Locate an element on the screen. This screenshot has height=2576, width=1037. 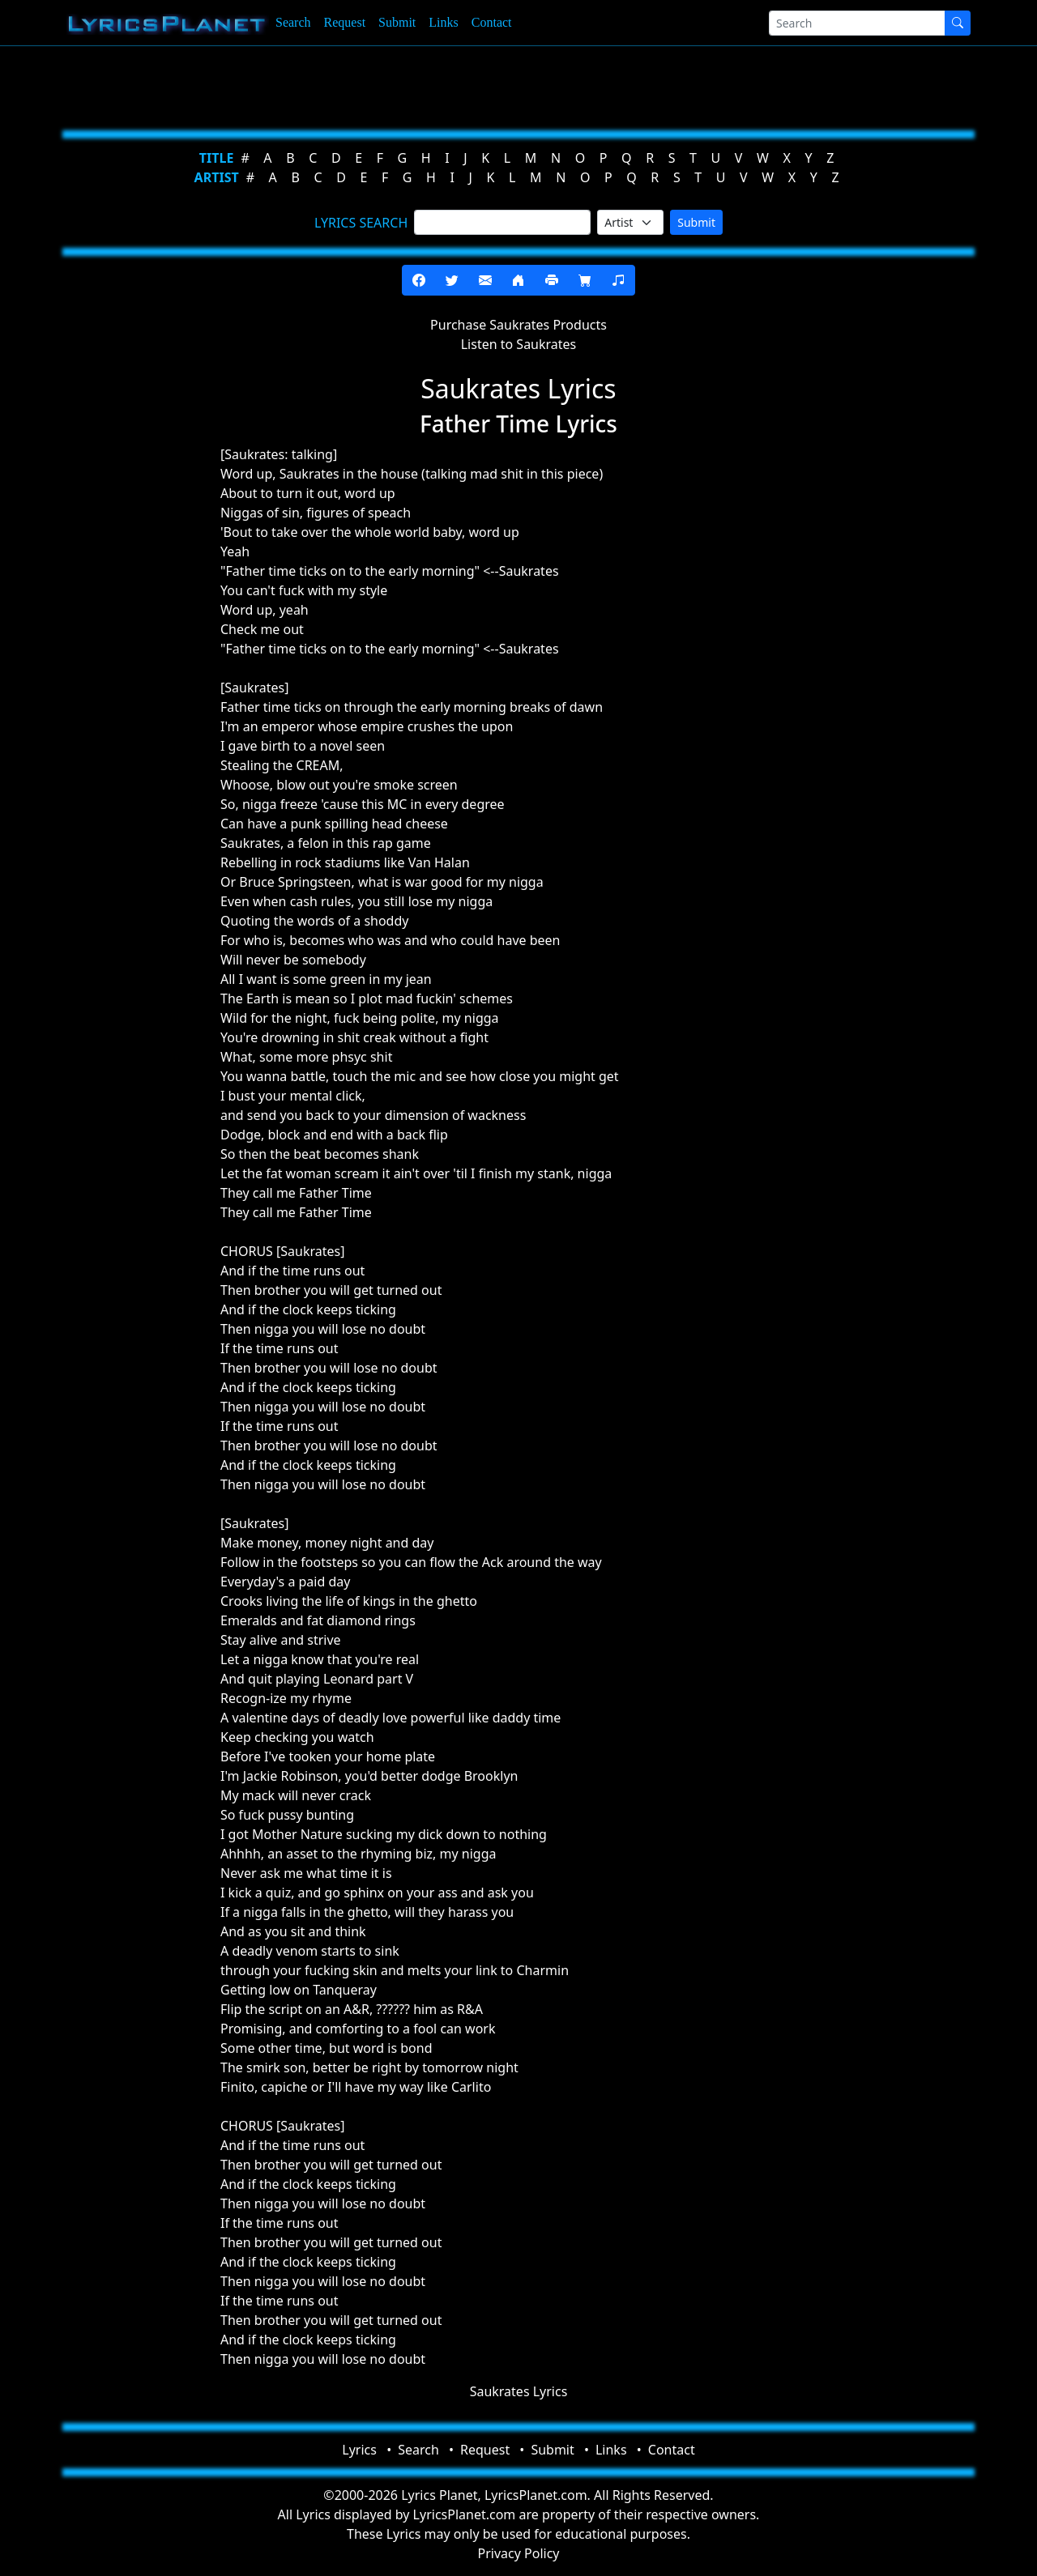
Listen to Saukrates is located at coordinates (519, 344).